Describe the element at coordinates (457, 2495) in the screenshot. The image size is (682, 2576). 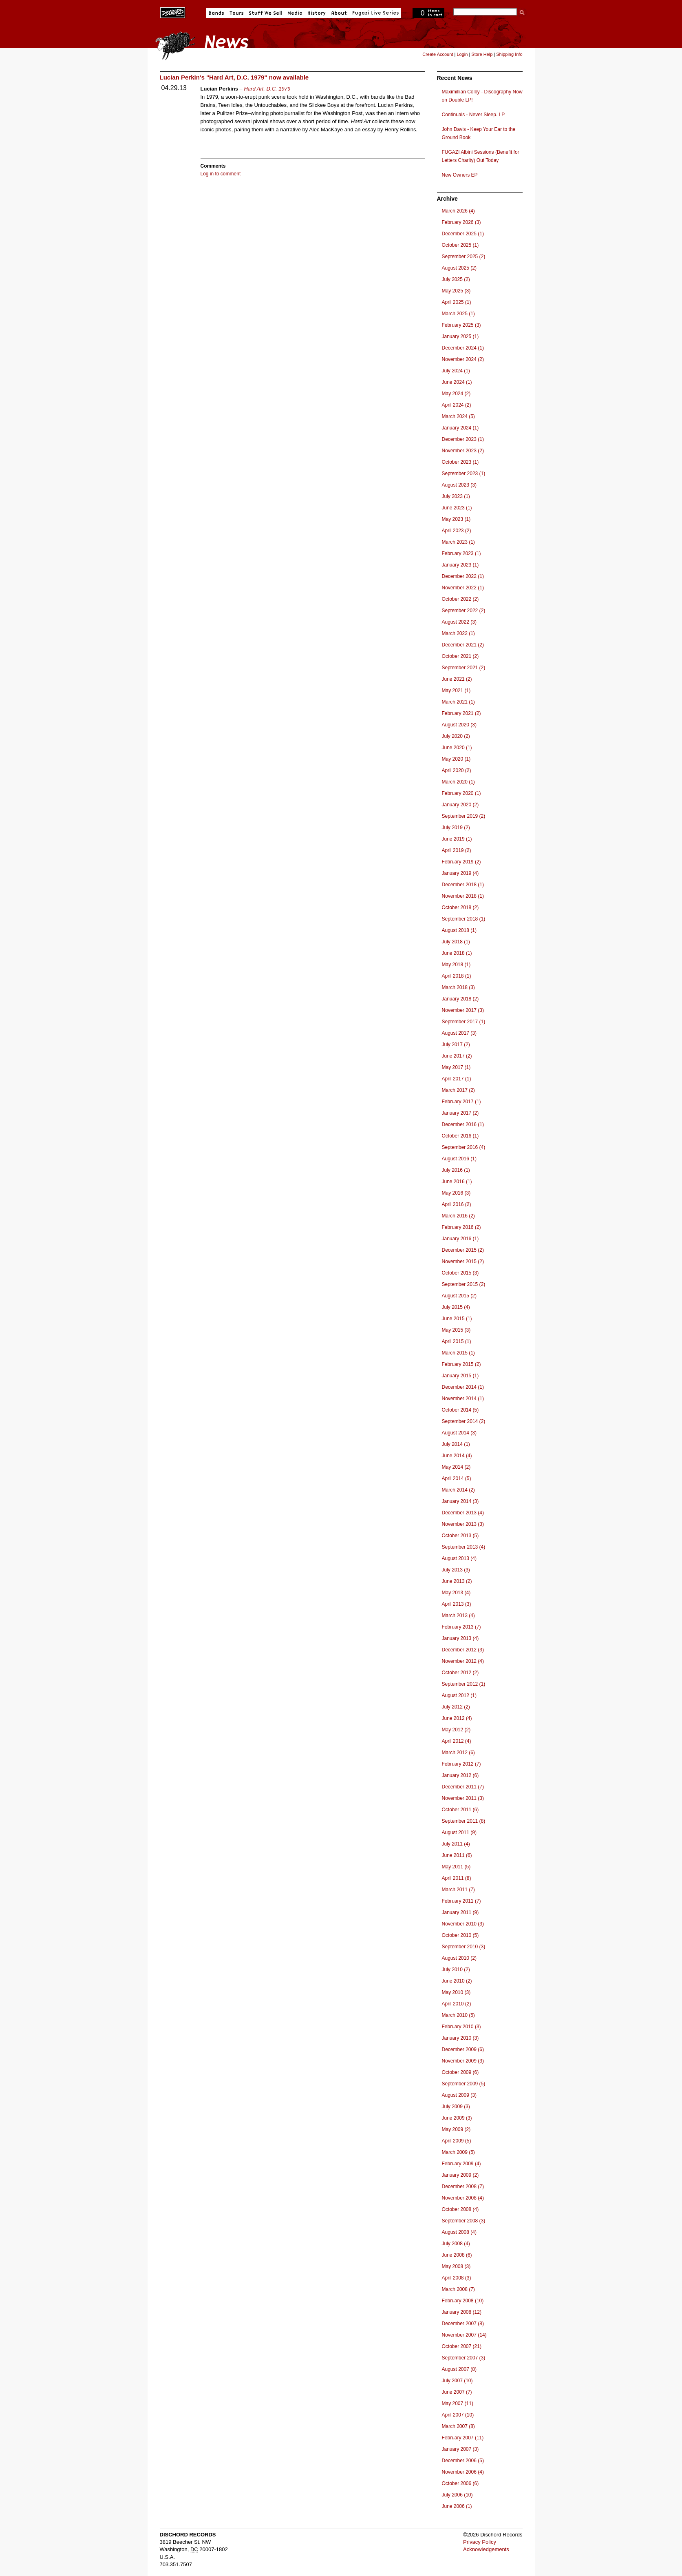
I see `July 2006 (10)` at that location.